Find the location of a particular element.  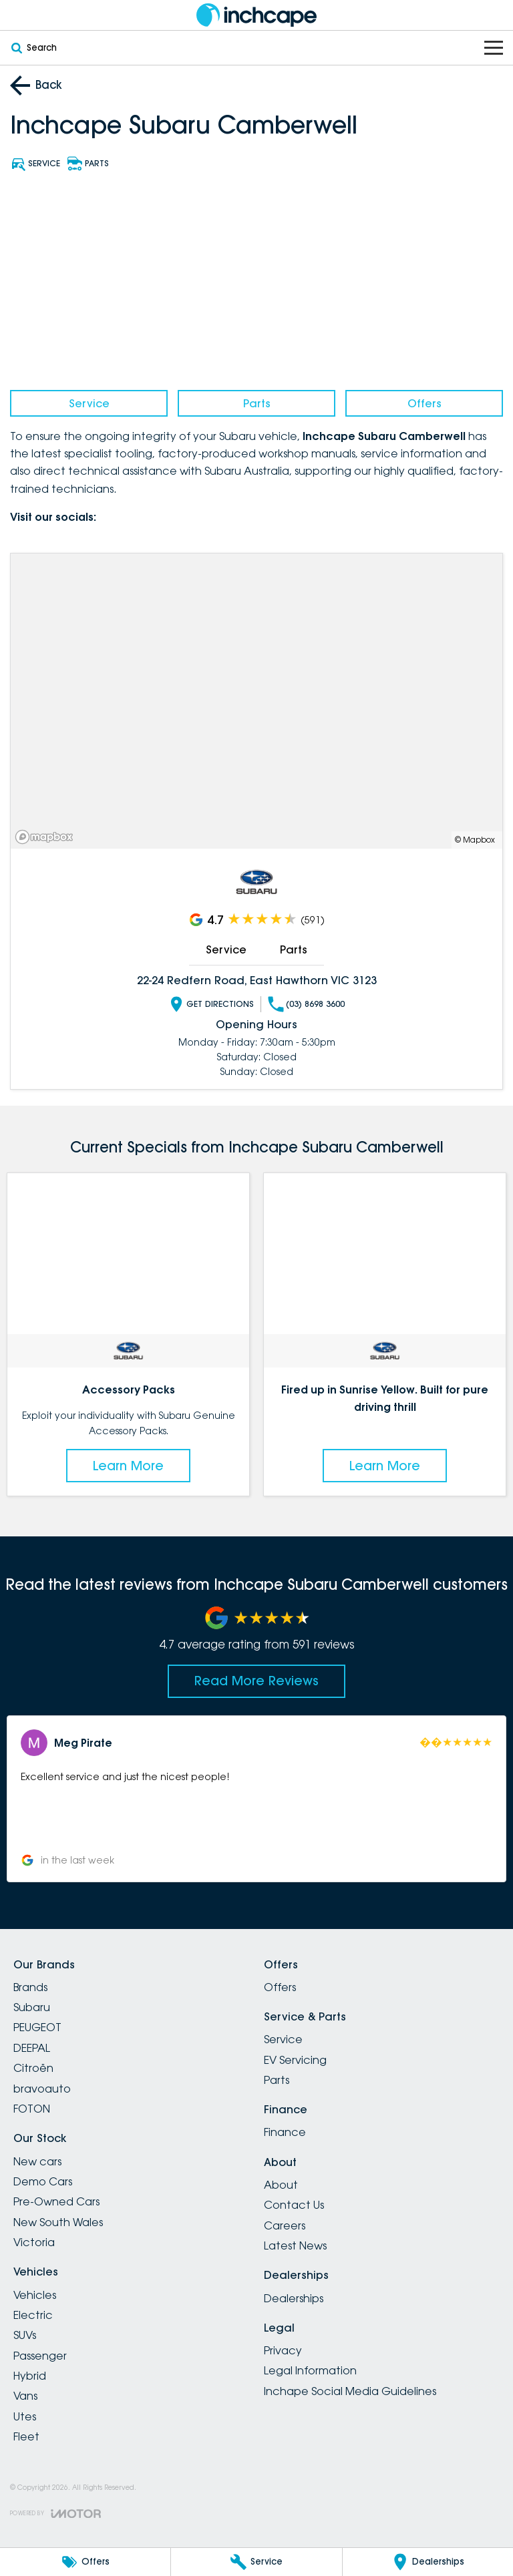

Citroën is located at coordinates (33, 2068).